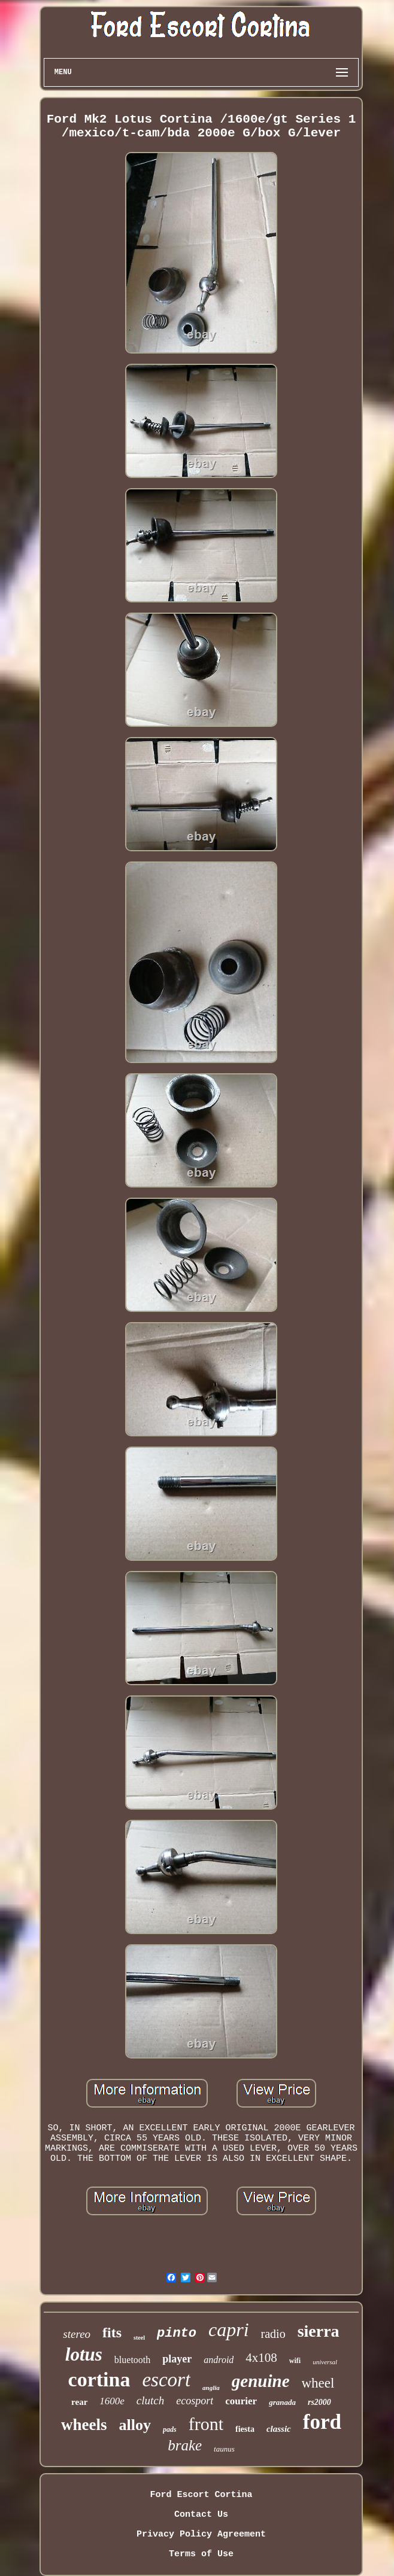 This screenshot has height=2576, width=394. What do you see at coordinates (278, 2429) in the screenshot?
I see `classic` at bounding box center [278, 2429].